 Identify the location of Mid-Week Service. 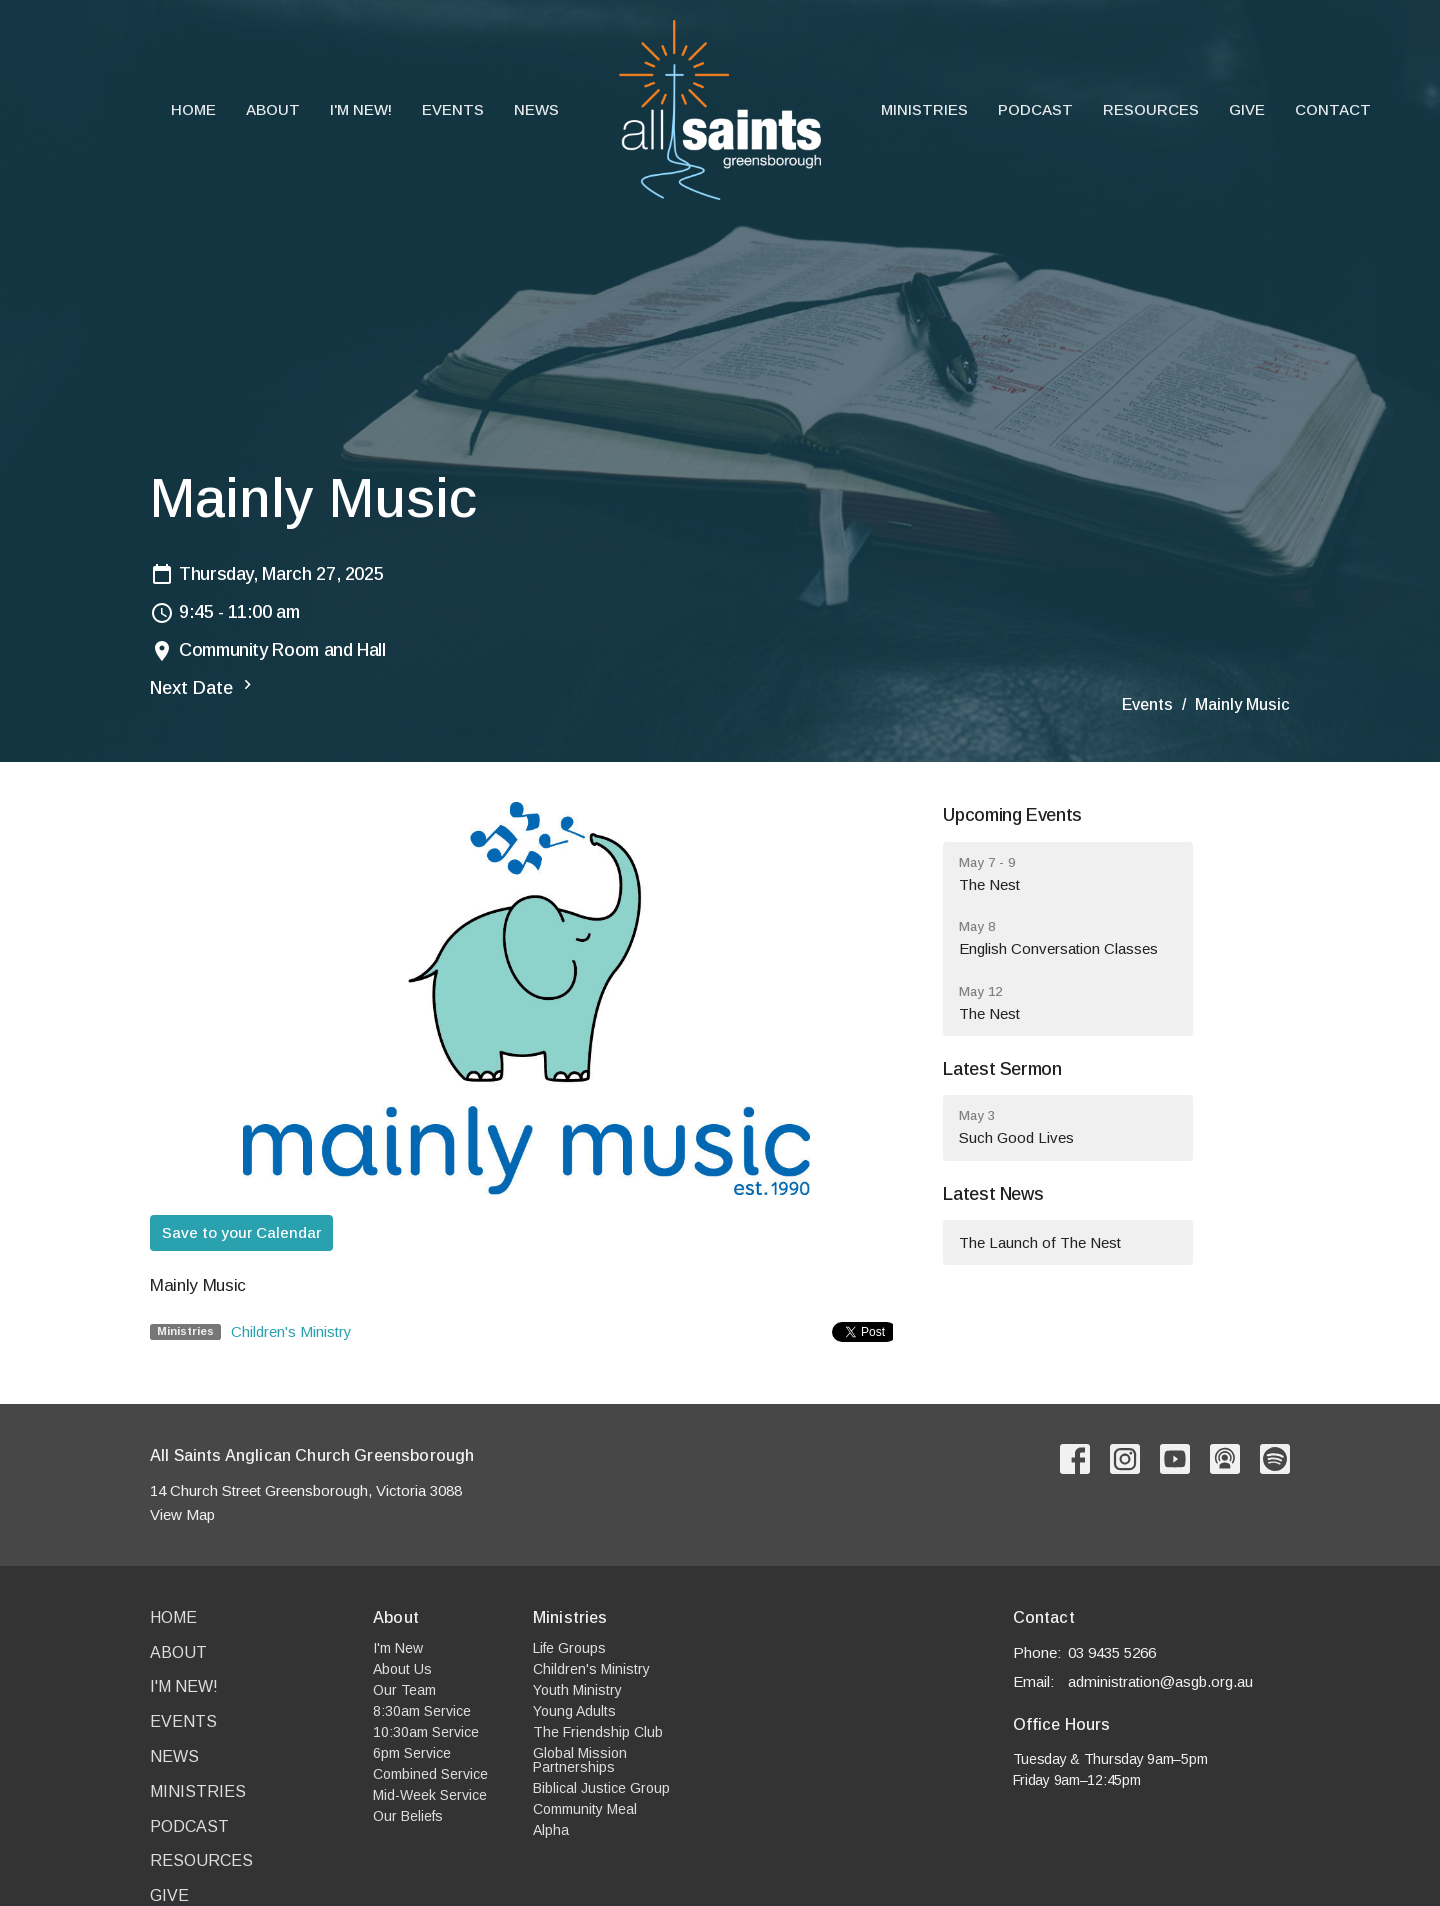
(430, 1795).